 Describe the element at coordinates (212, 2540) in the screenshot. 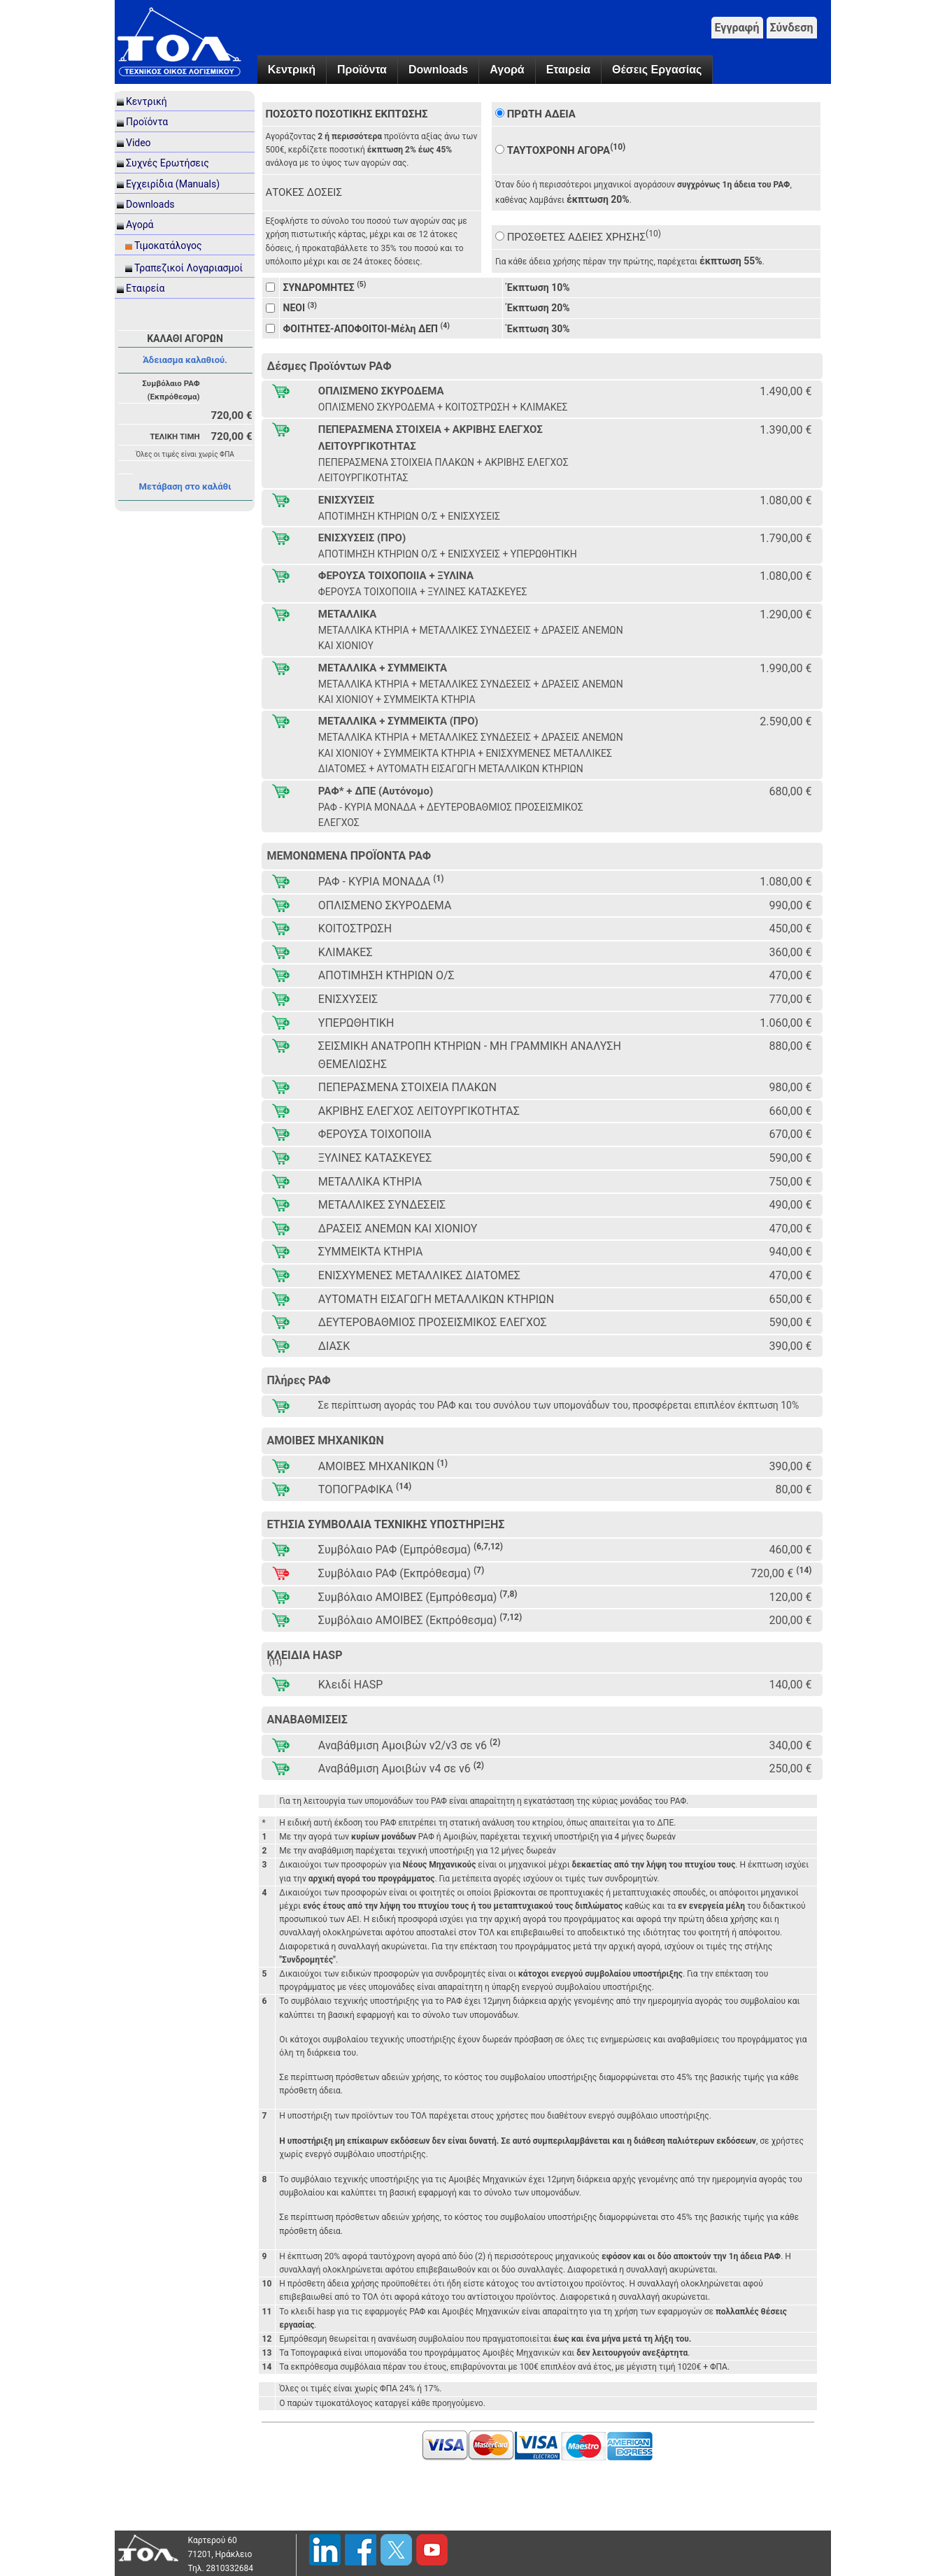

I see `Καρτερού 60` at that location.